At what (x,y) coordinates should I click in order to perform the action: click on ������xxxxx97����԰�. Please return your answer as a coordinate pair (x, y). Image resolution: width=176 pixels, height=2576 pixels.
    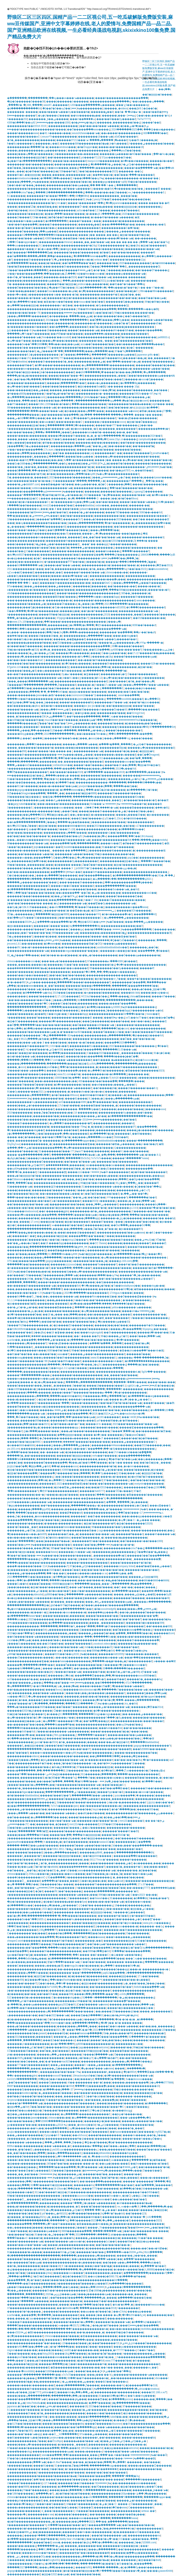
    Looking at the image, I should click on (54, 2075).